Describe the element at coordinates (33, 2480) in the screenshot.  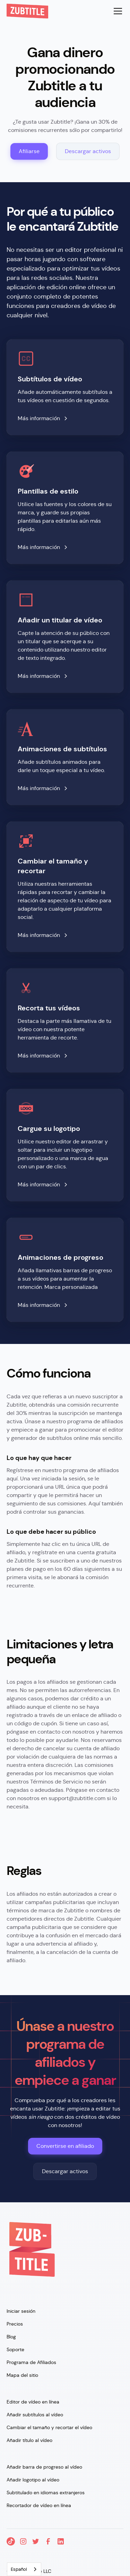
I see `Añadir logotipo al vídeo` at that location.